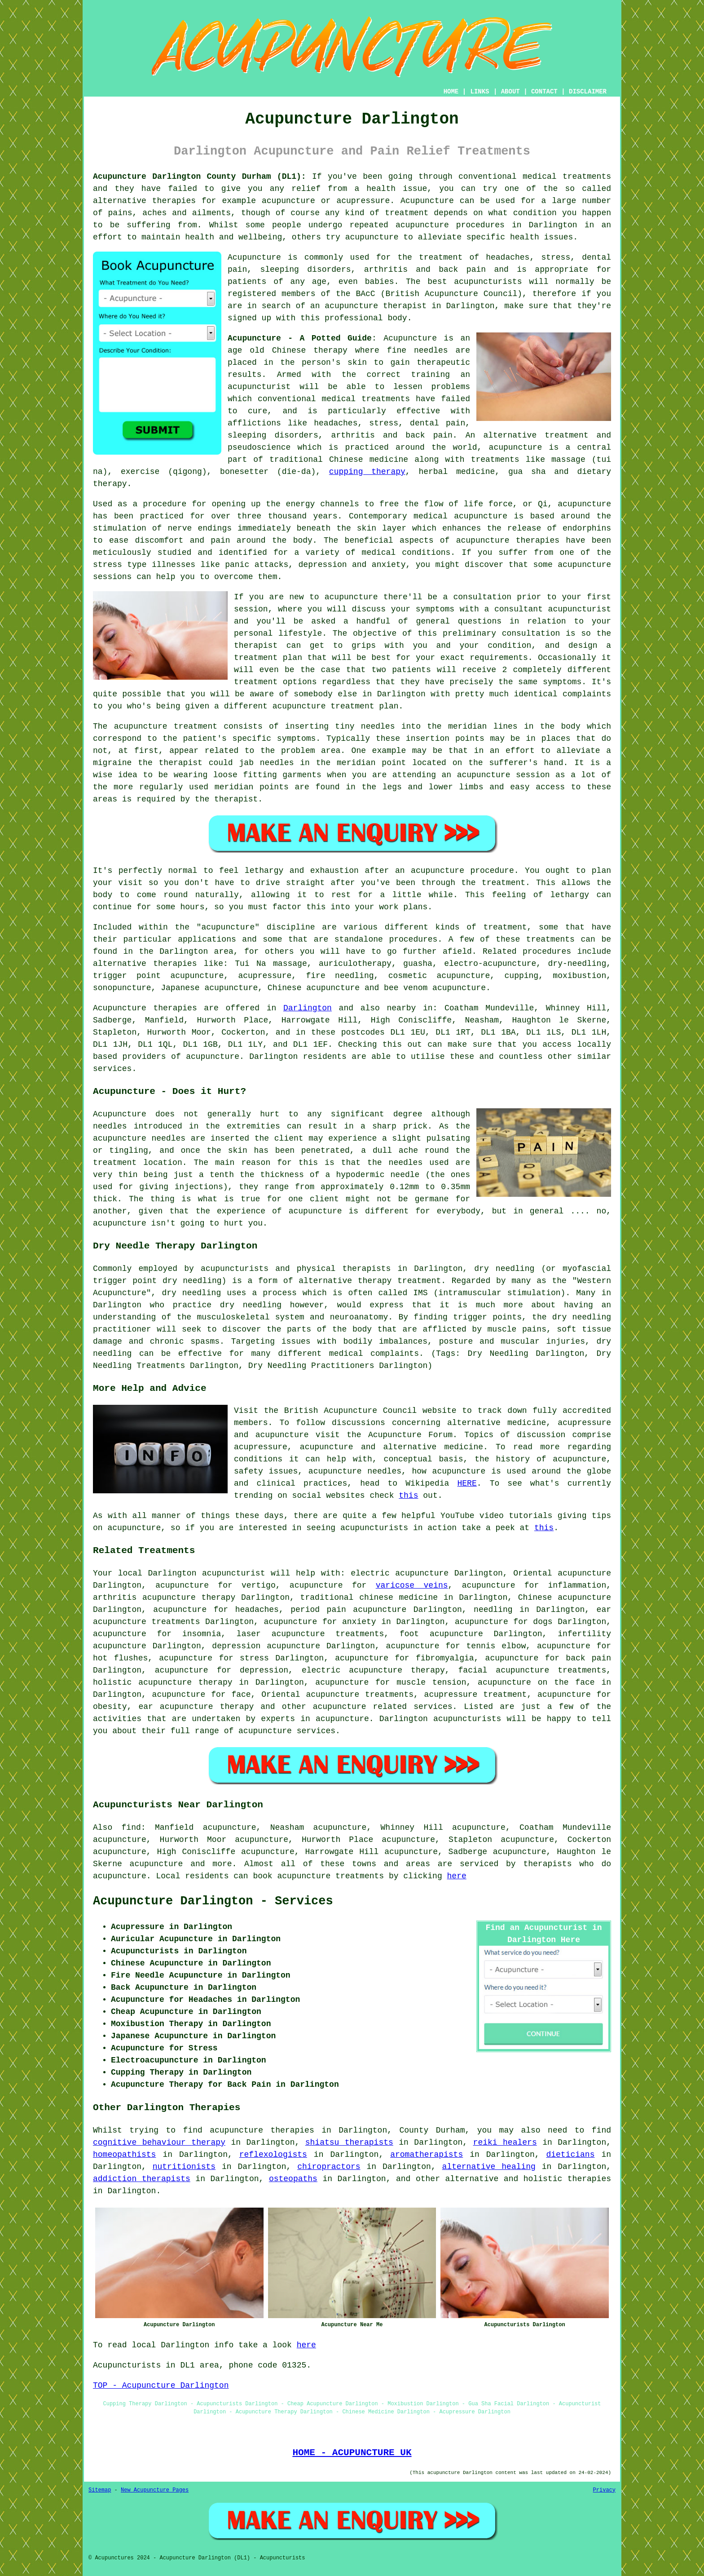  I want to click on CONTACT, so click(544, 91).